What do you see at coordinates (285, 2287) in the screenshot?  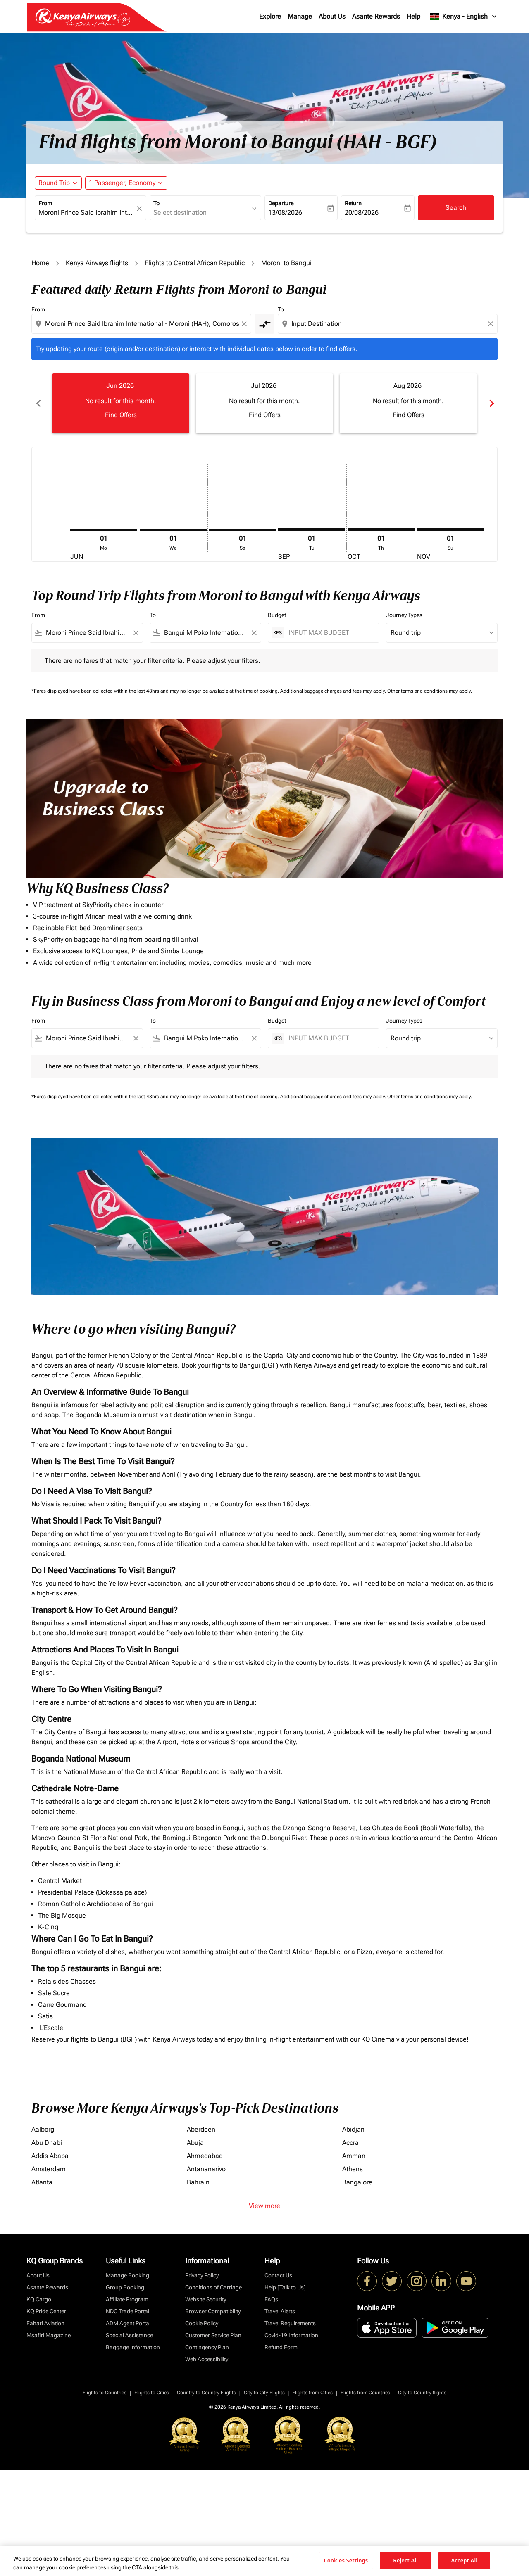 I see `Help [Talk to Us]` at bounding box center [285, 2287].